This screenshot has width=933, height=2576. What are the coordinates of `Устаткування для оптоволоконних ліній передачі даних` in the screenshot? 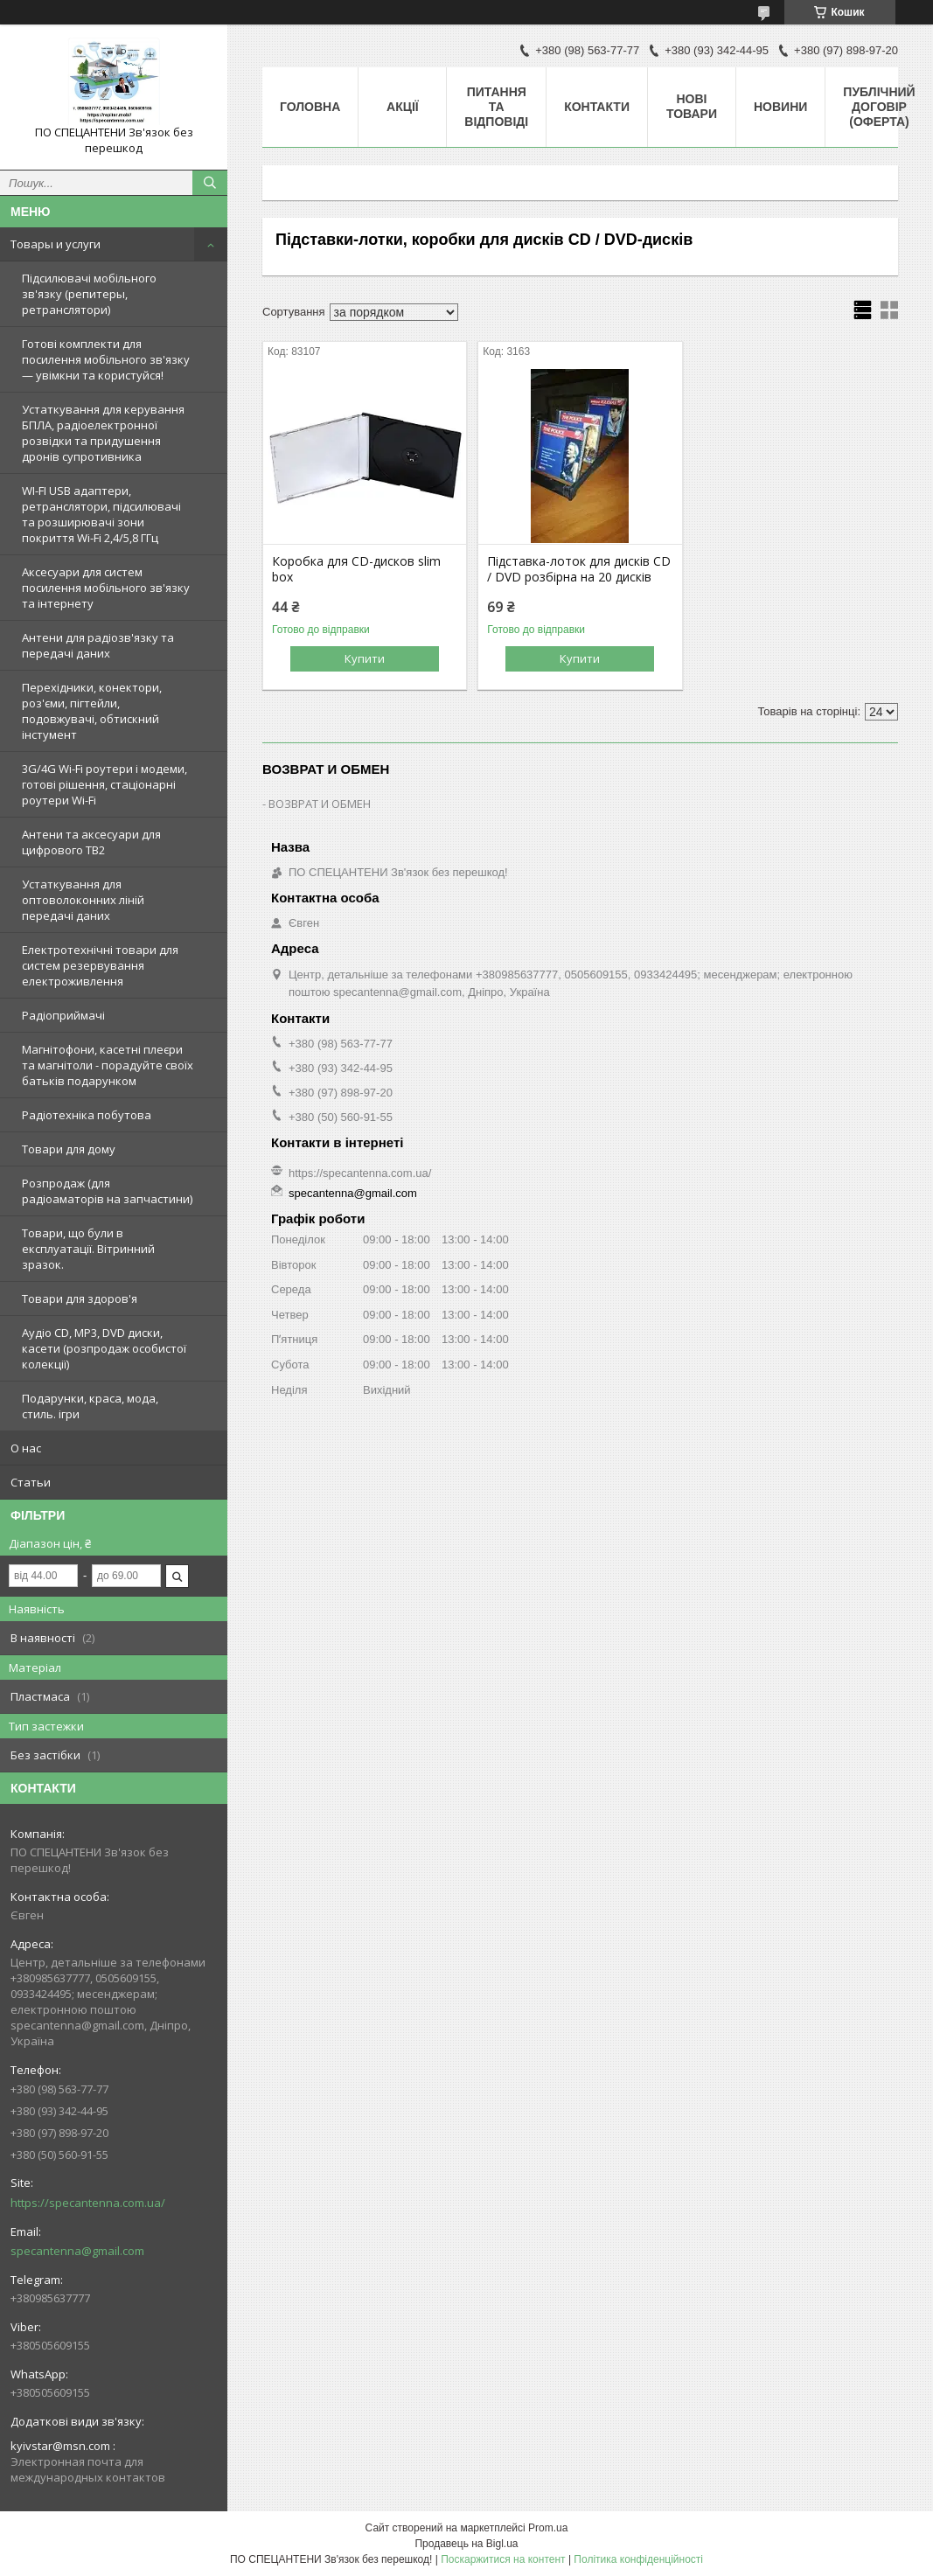 It's located at (83, 899).